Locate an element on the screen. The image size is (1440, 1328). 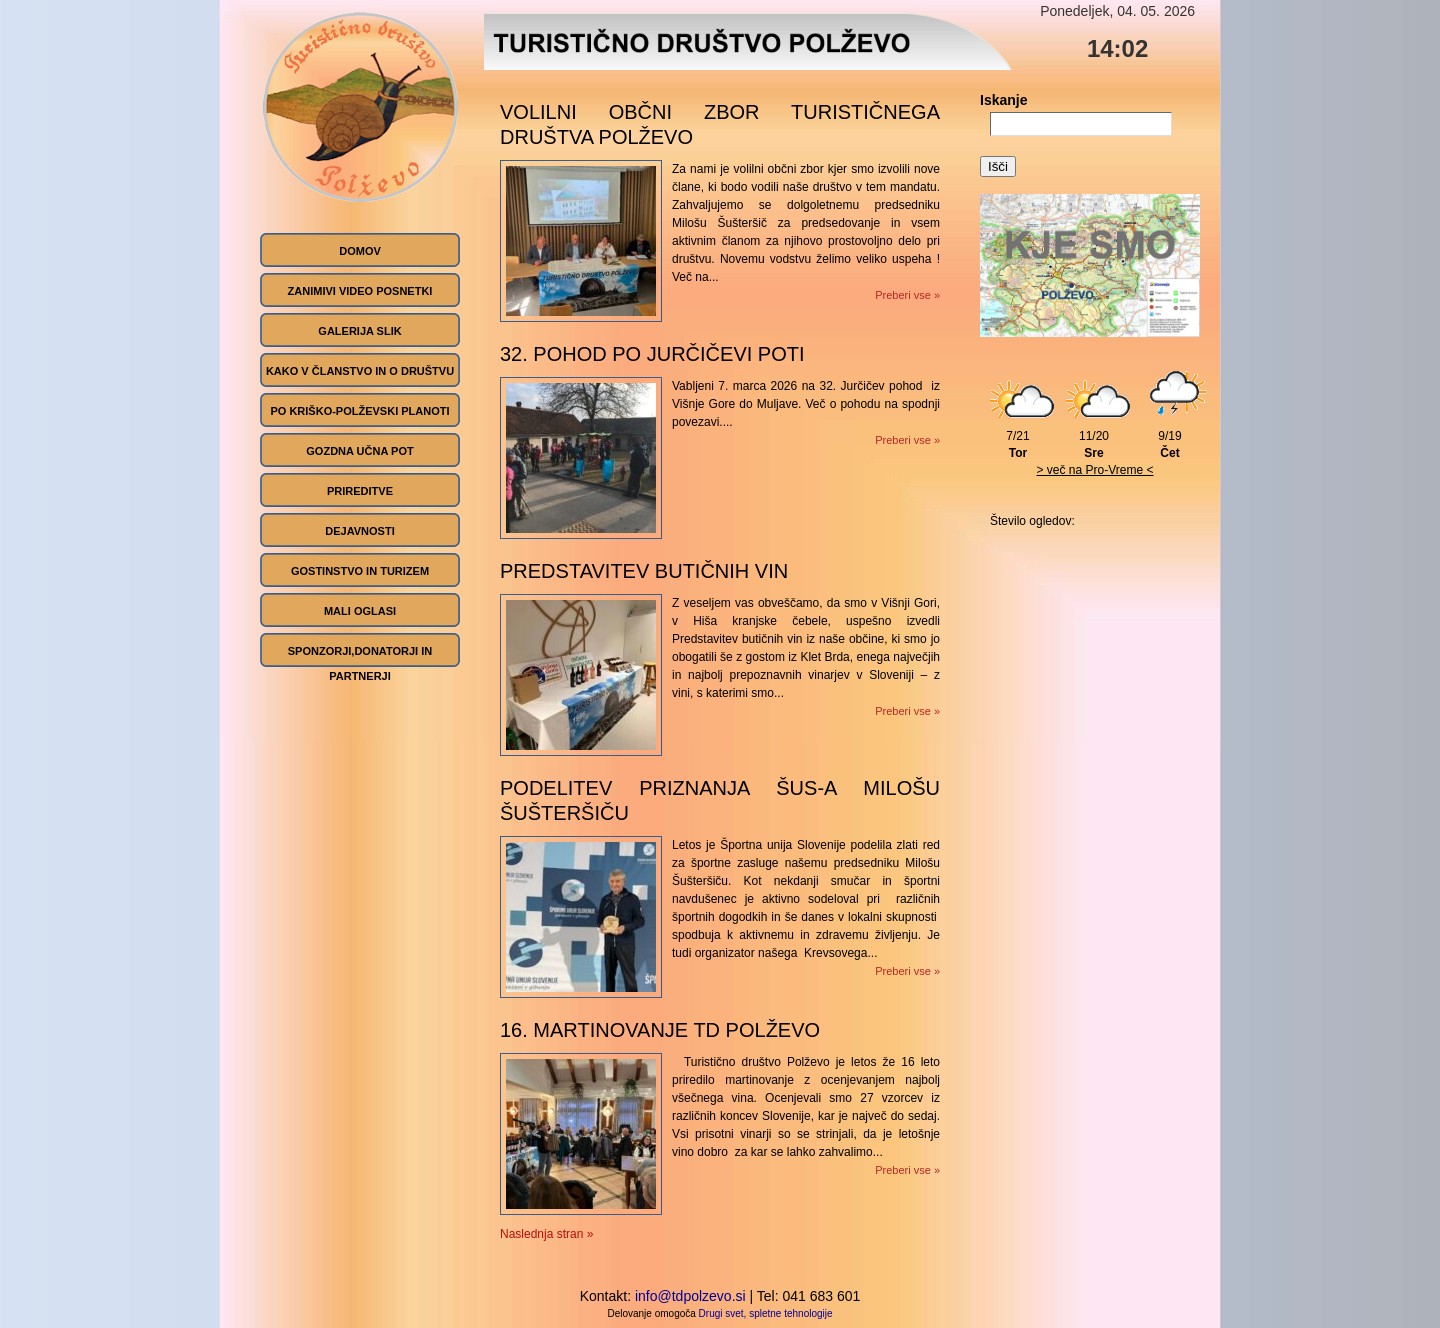
Naslednja stran » is located at coordinates (546, 1234).